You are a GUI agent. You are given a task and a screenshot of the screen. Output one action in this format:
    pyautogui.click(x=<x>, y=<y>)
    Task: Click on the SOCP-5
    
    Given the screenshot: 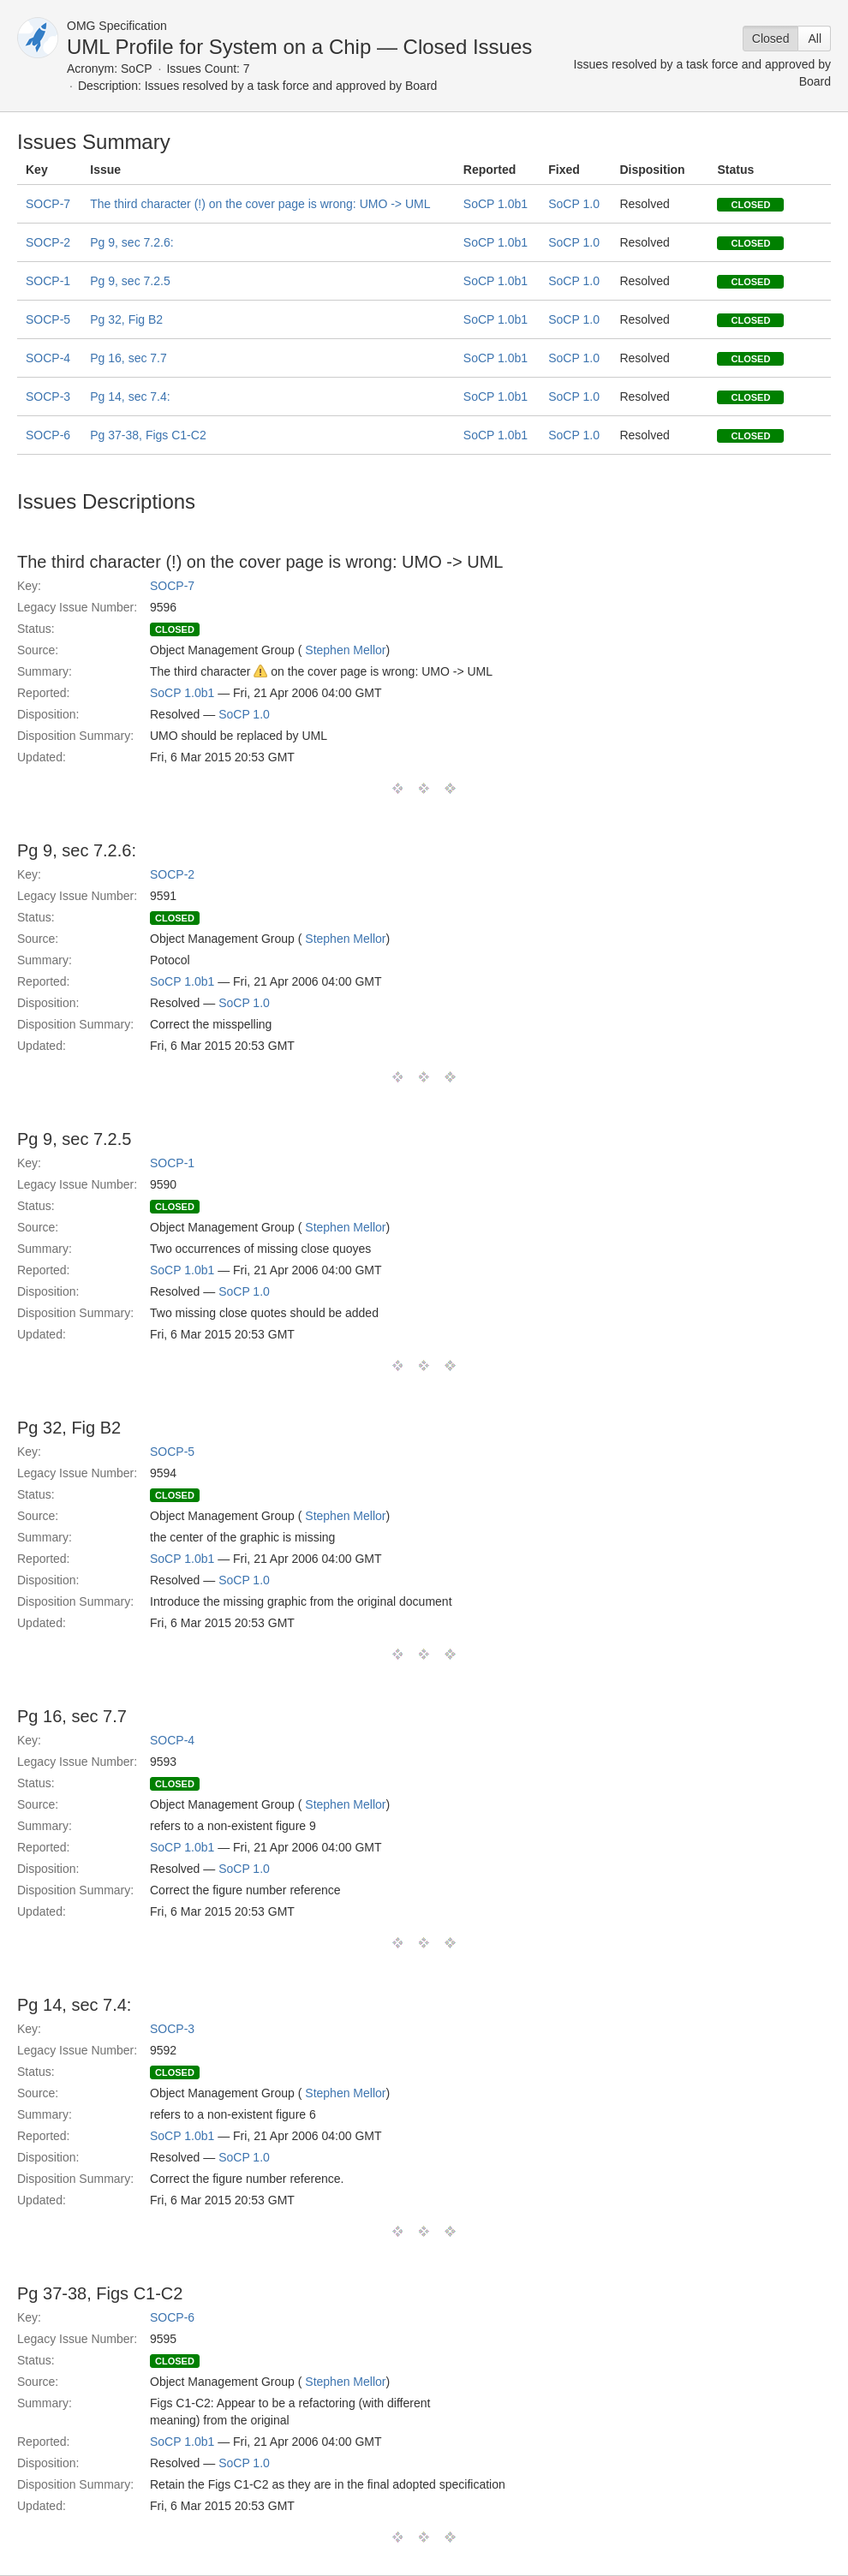 What is the action you would take?
    pyautogui.click(x=48, y=319)
    